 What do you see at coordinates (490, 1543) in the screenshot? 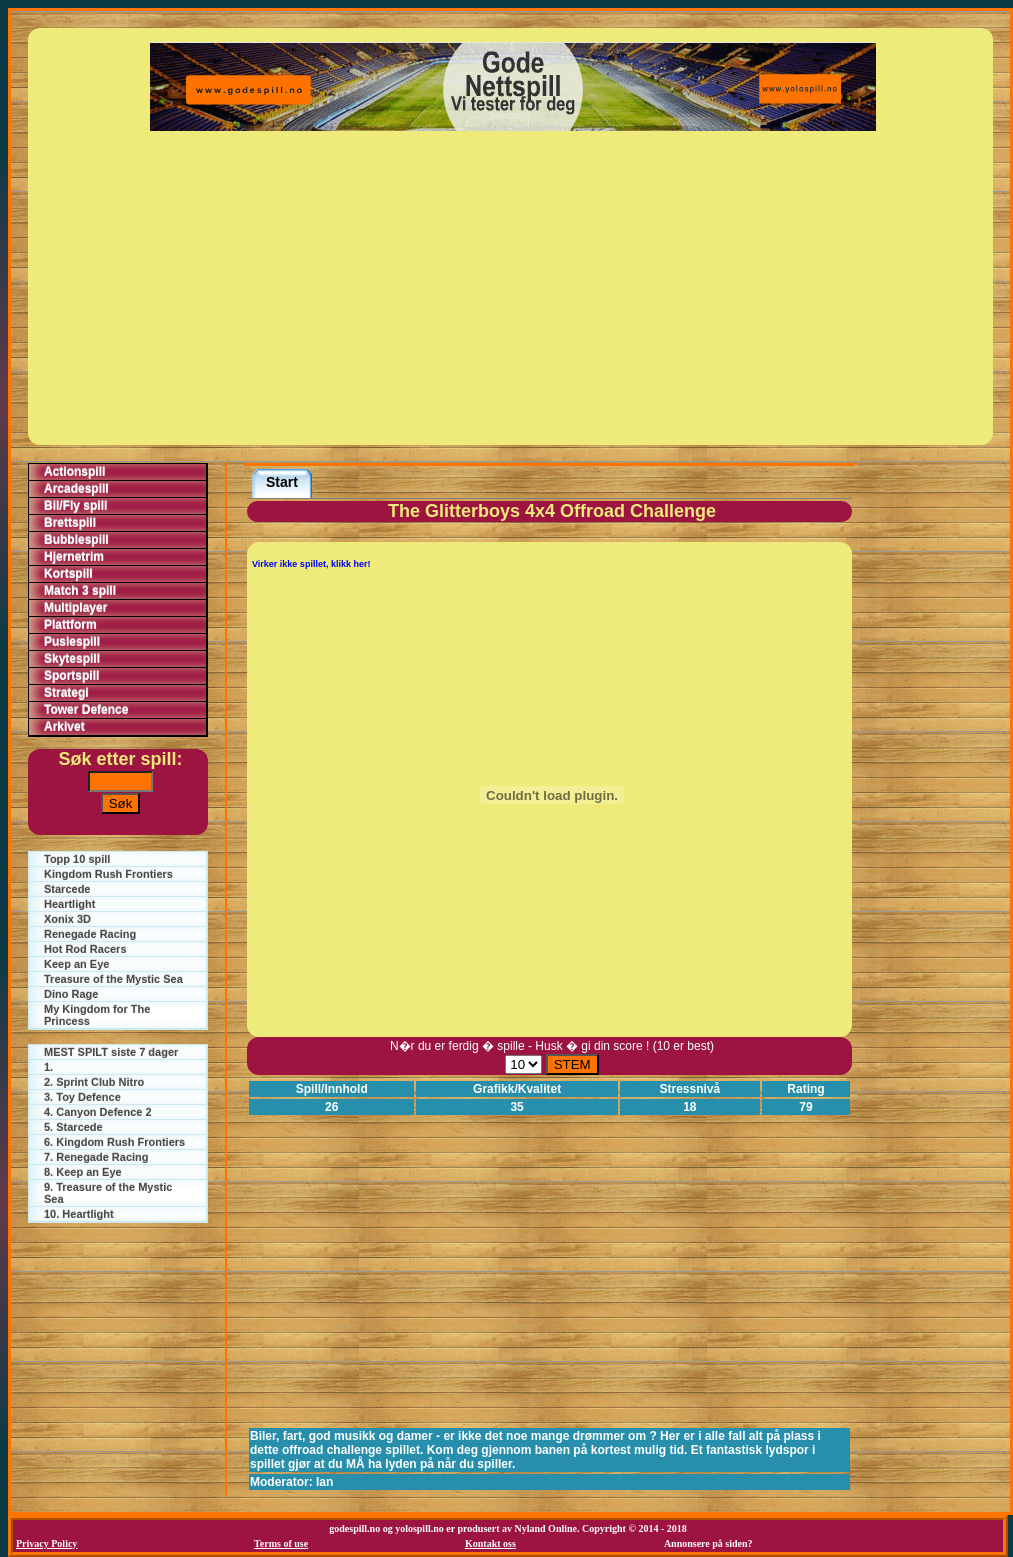
I see `Kontakt oss` at bounding box center [490, 1543].